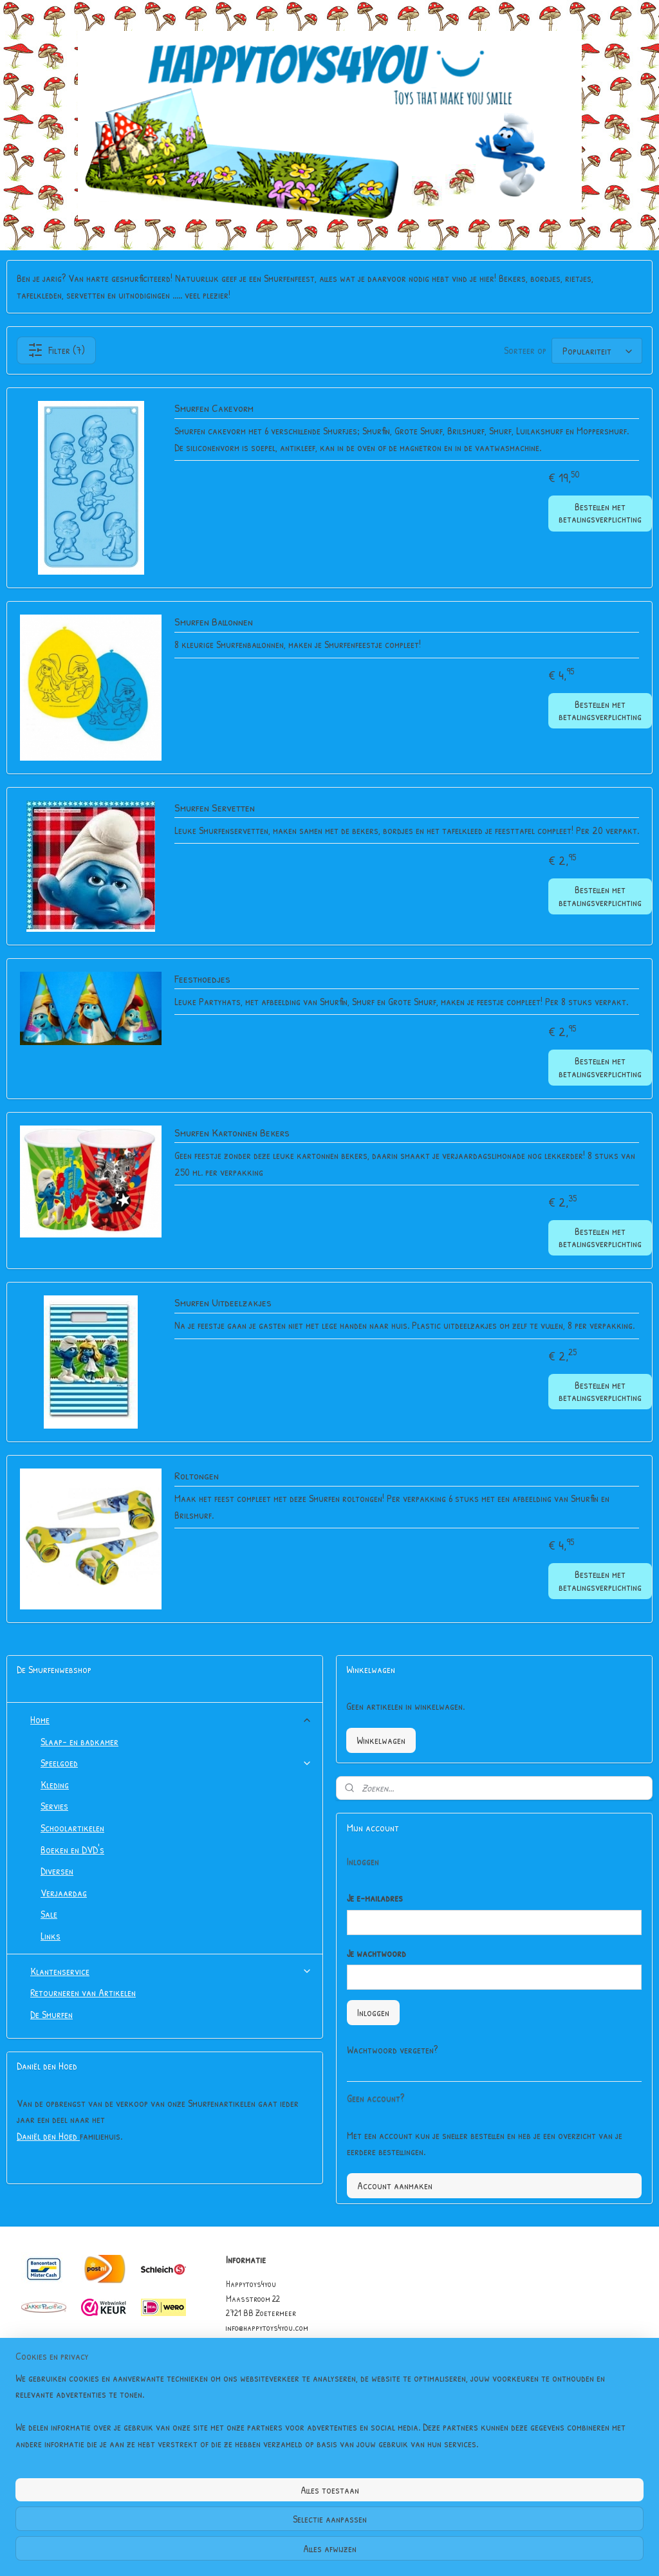  Describe the element at coordinates (597, 350) in the screenshot. I see `[Sorteer op]` at that location.